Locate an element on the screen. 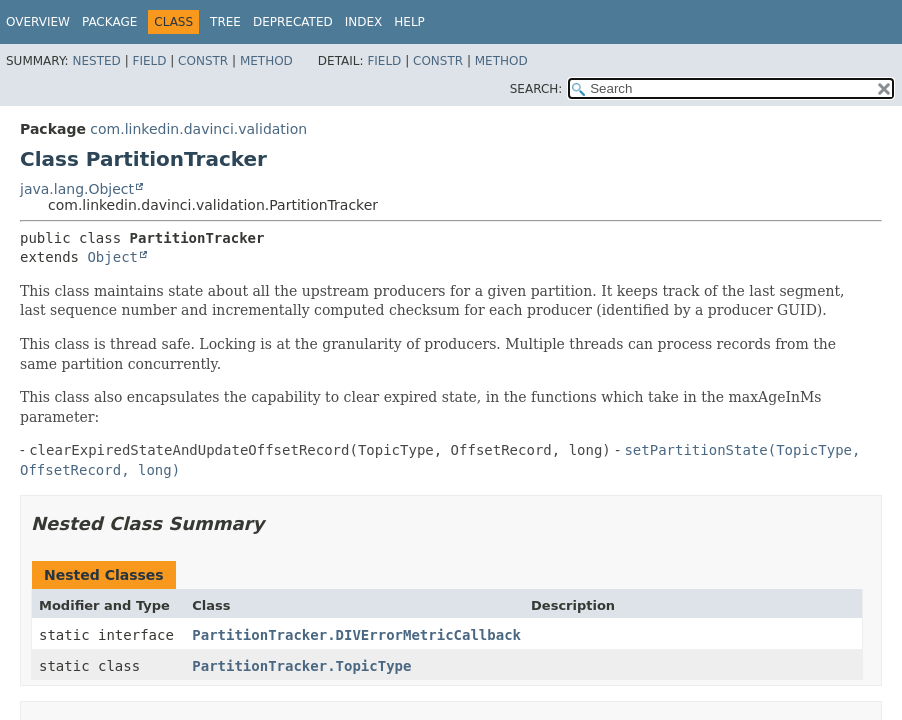  Method is located at coordinates (266, 61).